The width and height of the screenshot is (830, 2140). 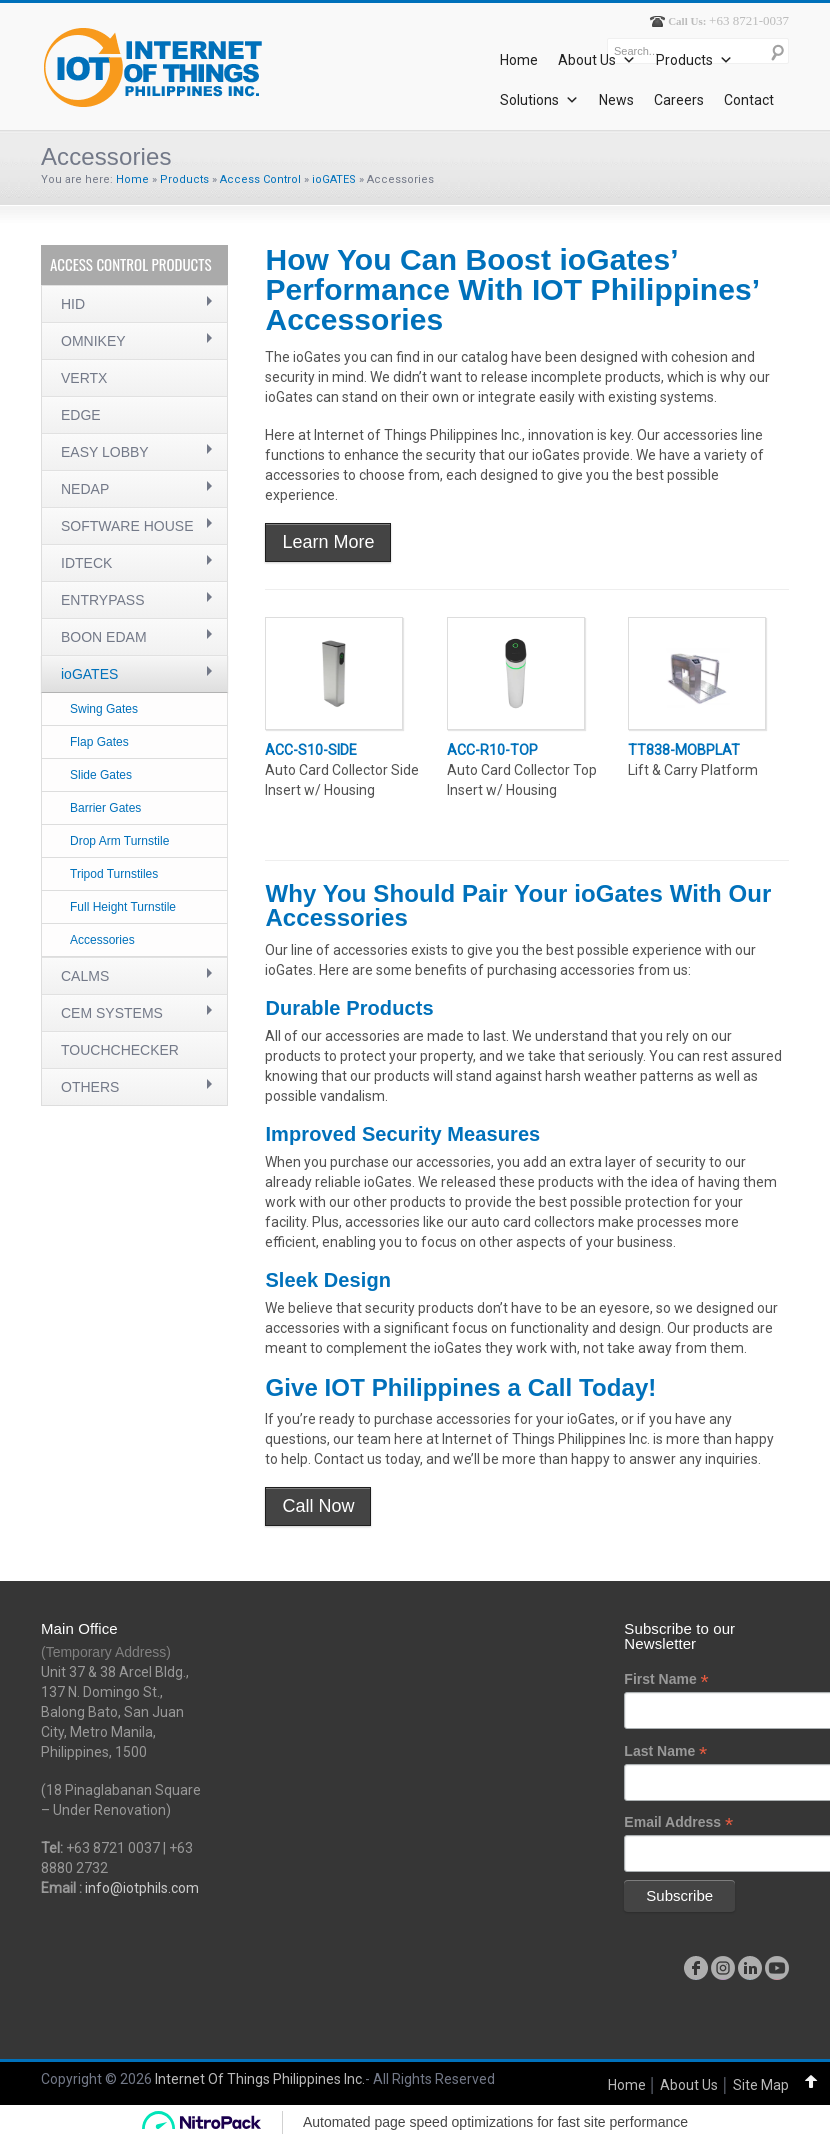 I want to click on HID, so click(x=73, y=304).